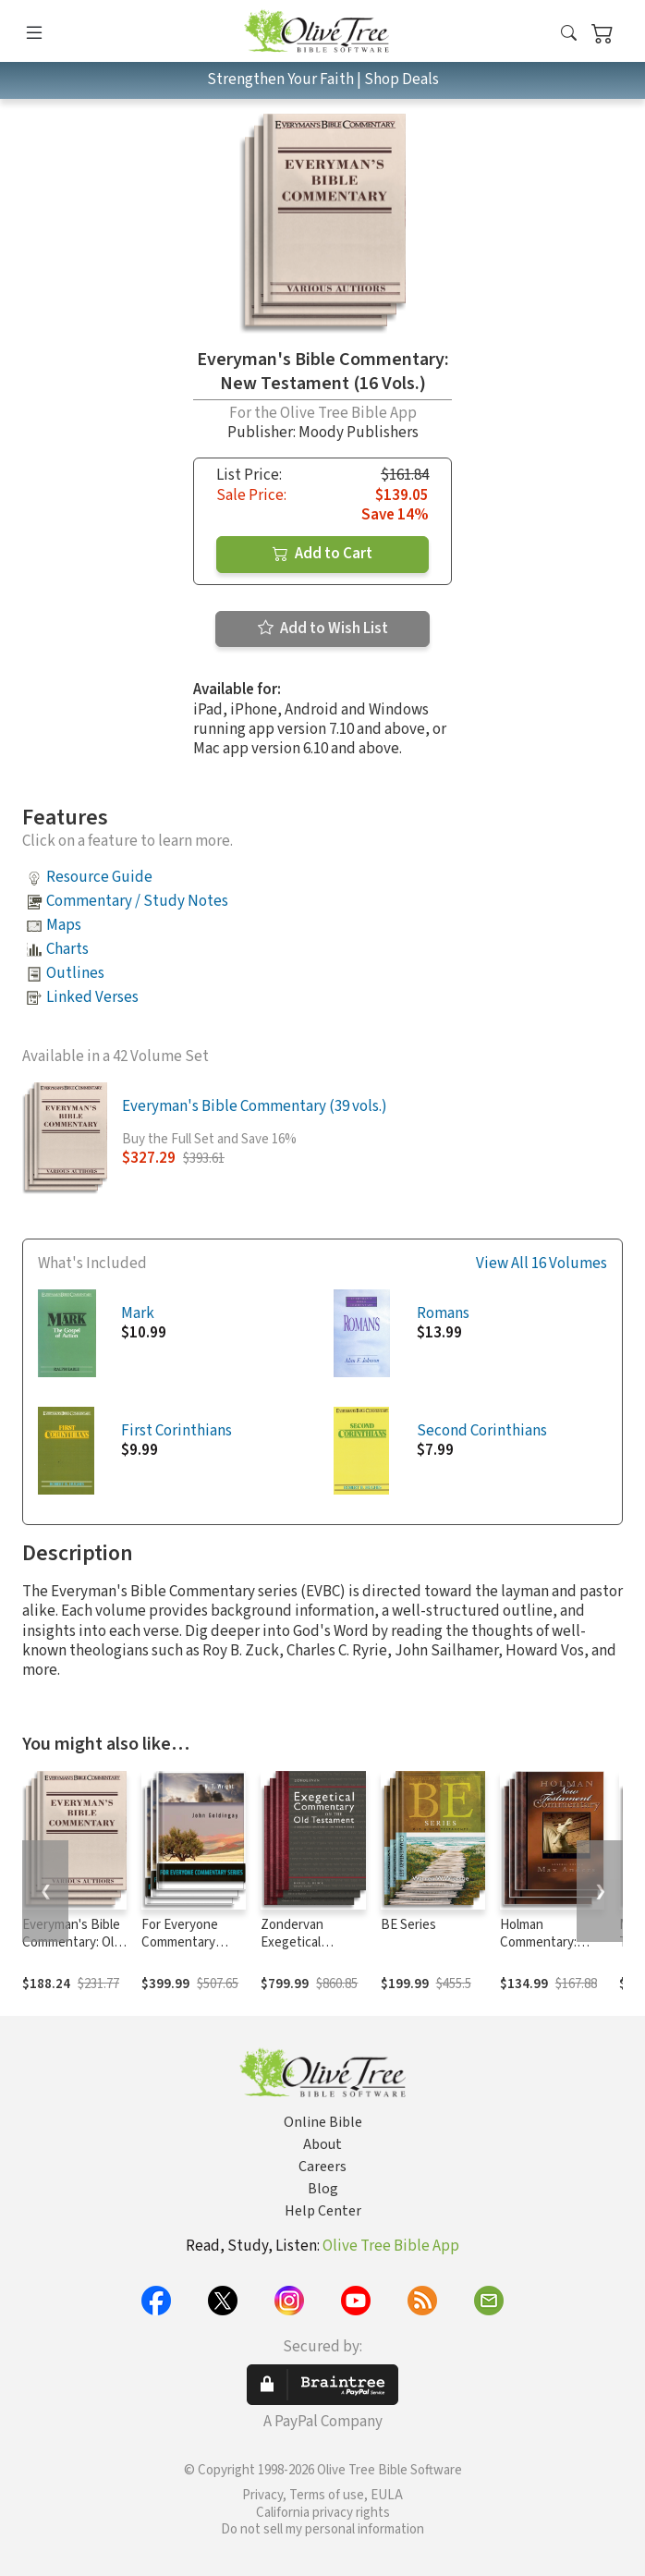  Describe the element at coordinates (323, 628) in the screenshot. I see `Add to Wish List` at that location.